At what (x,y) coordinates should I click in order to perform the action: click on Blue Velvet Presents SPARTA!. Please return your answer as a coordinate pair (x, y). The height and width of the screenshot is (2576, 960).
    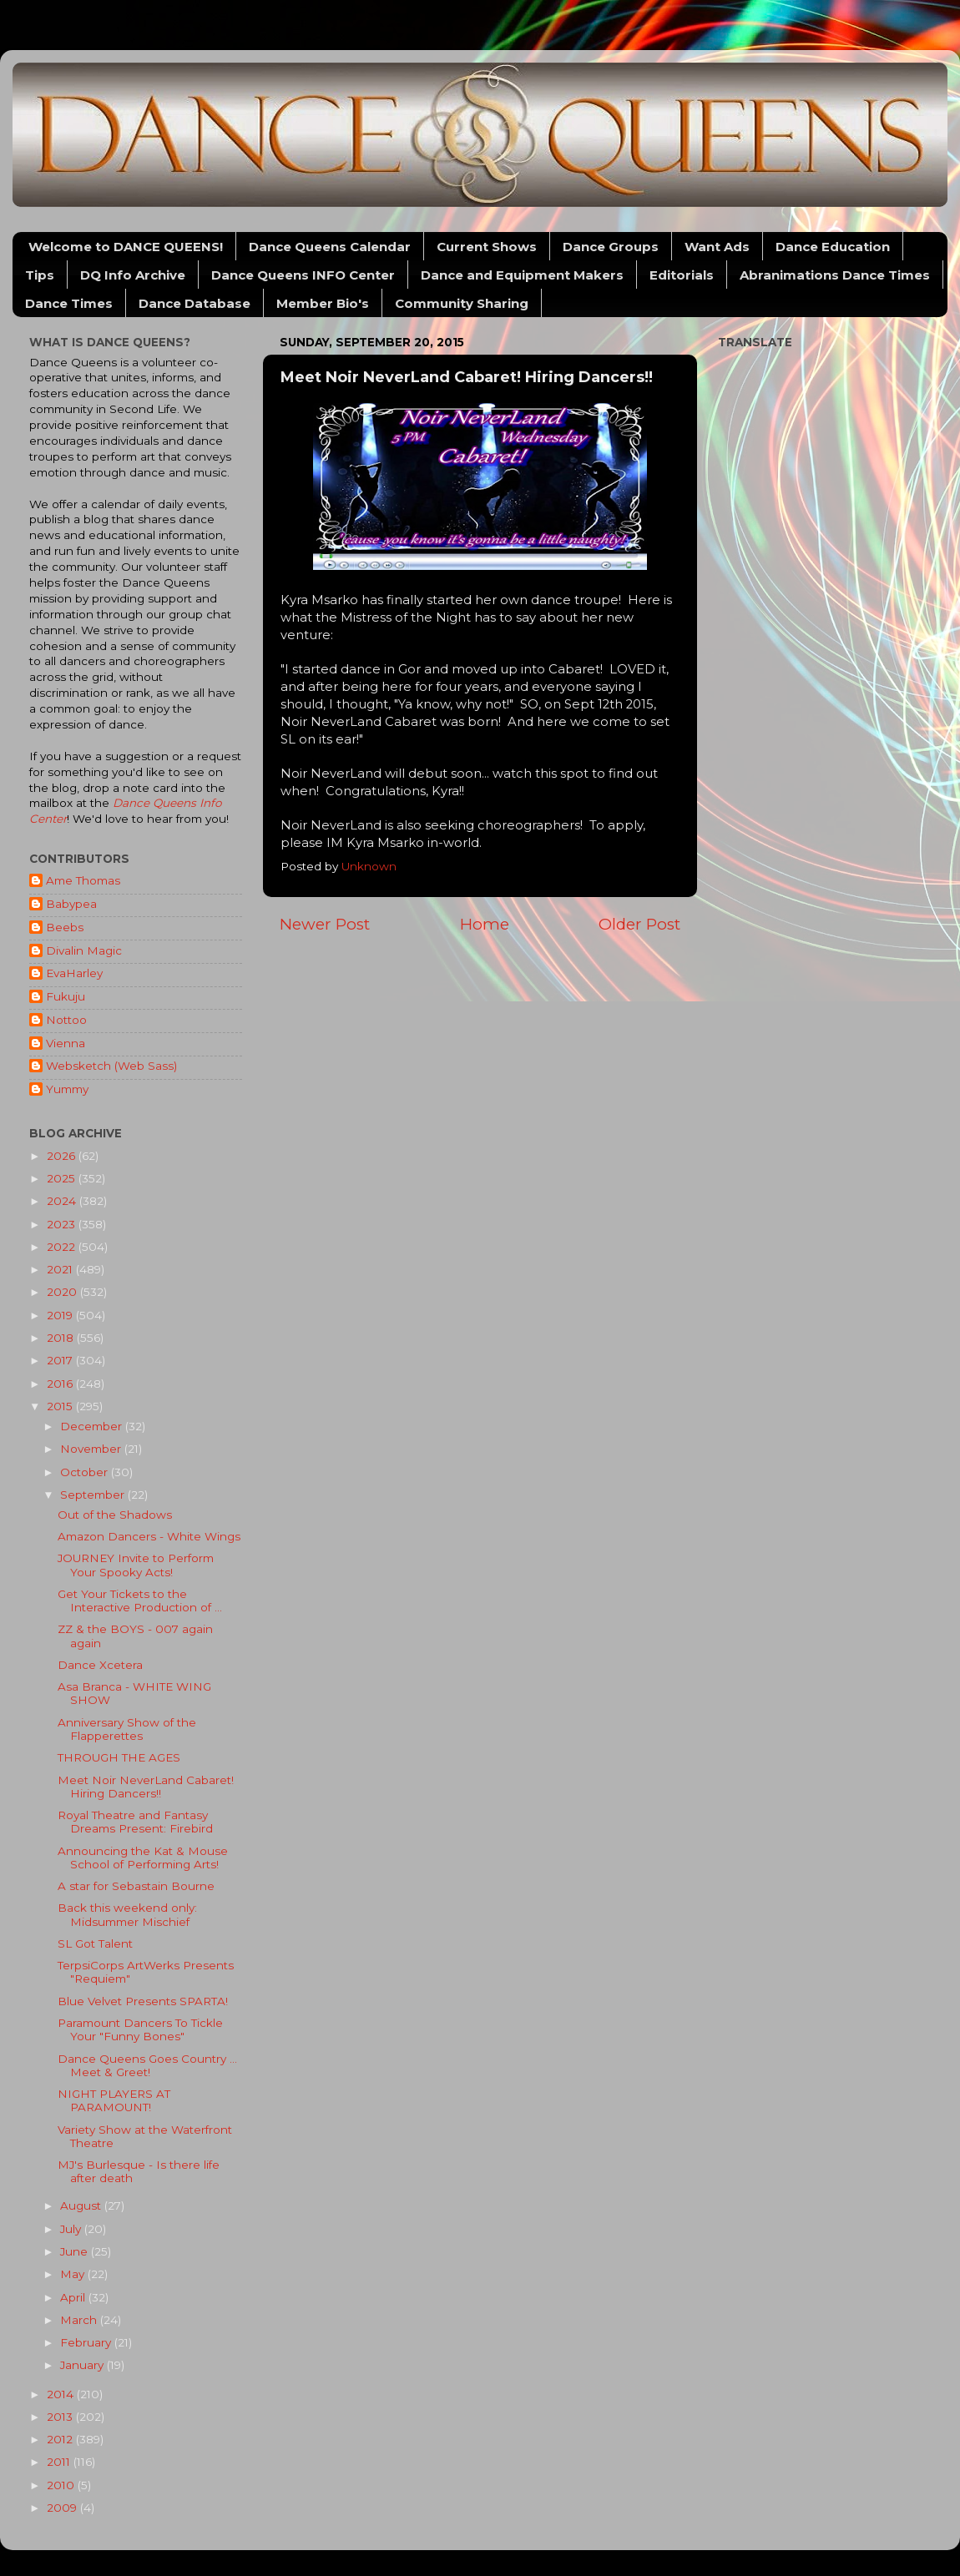
    Looking at the image, I should click on (143, 2001).